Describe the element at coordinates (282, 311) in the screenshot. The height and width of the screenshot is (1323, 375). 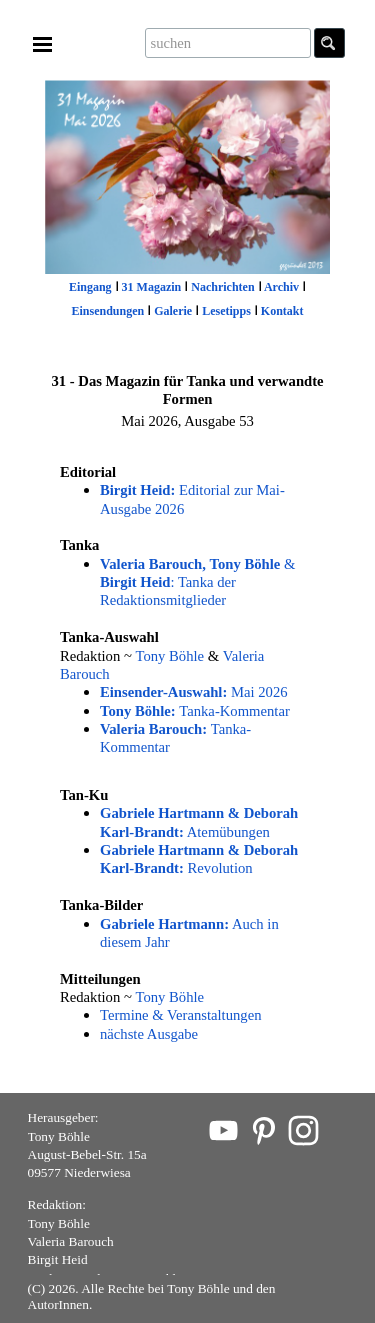
I see `Kontakt` at that location.